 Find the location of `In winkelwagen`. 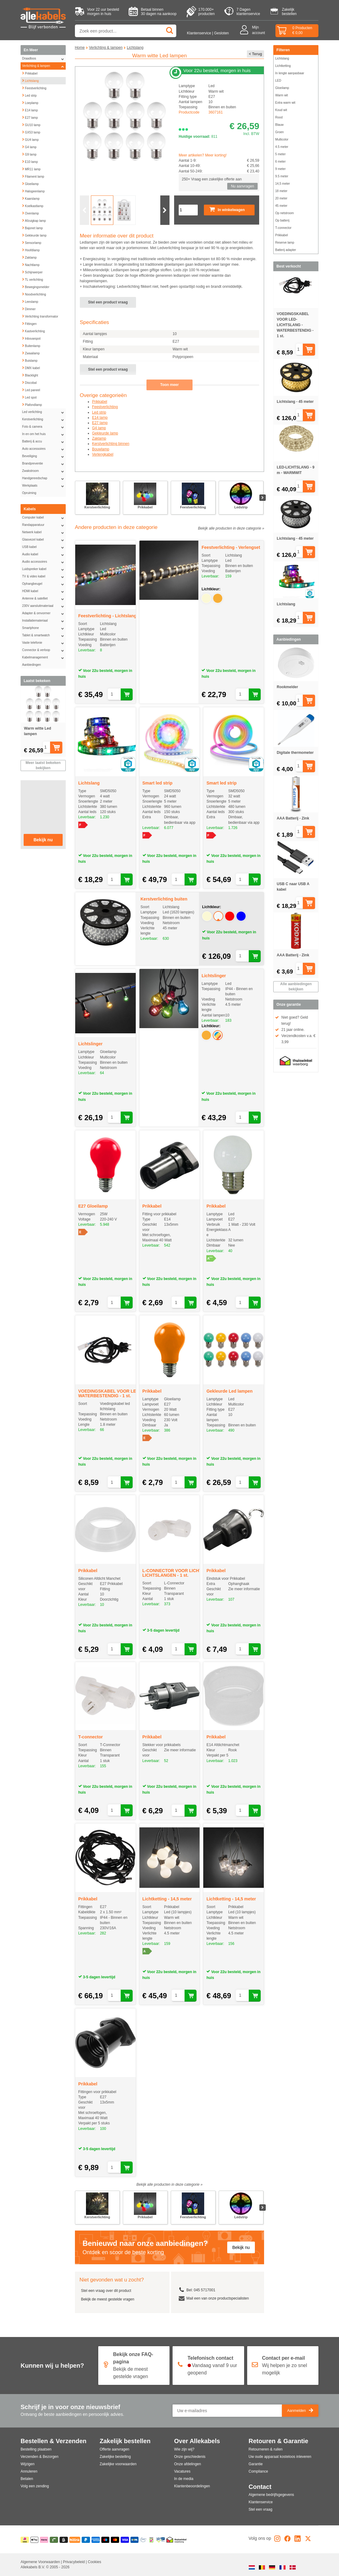

In winkelwagen is located at coordinates (227, 210).